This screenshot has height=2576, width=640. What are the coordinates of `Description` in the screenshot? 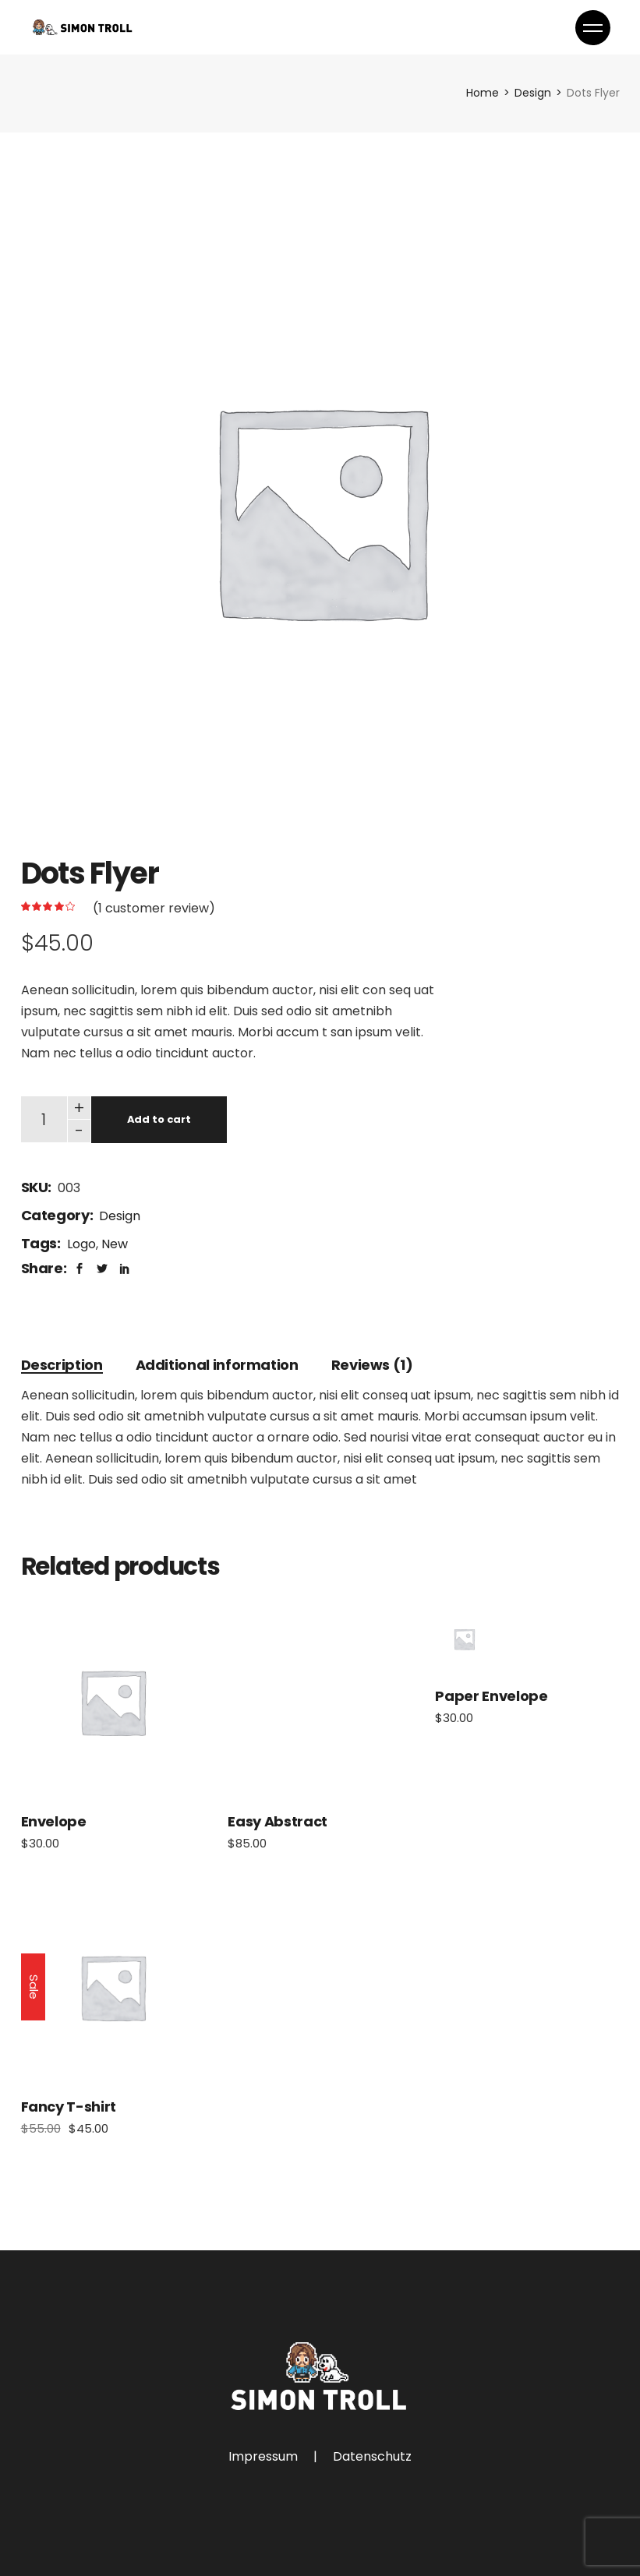 It's located at (62, 1364).